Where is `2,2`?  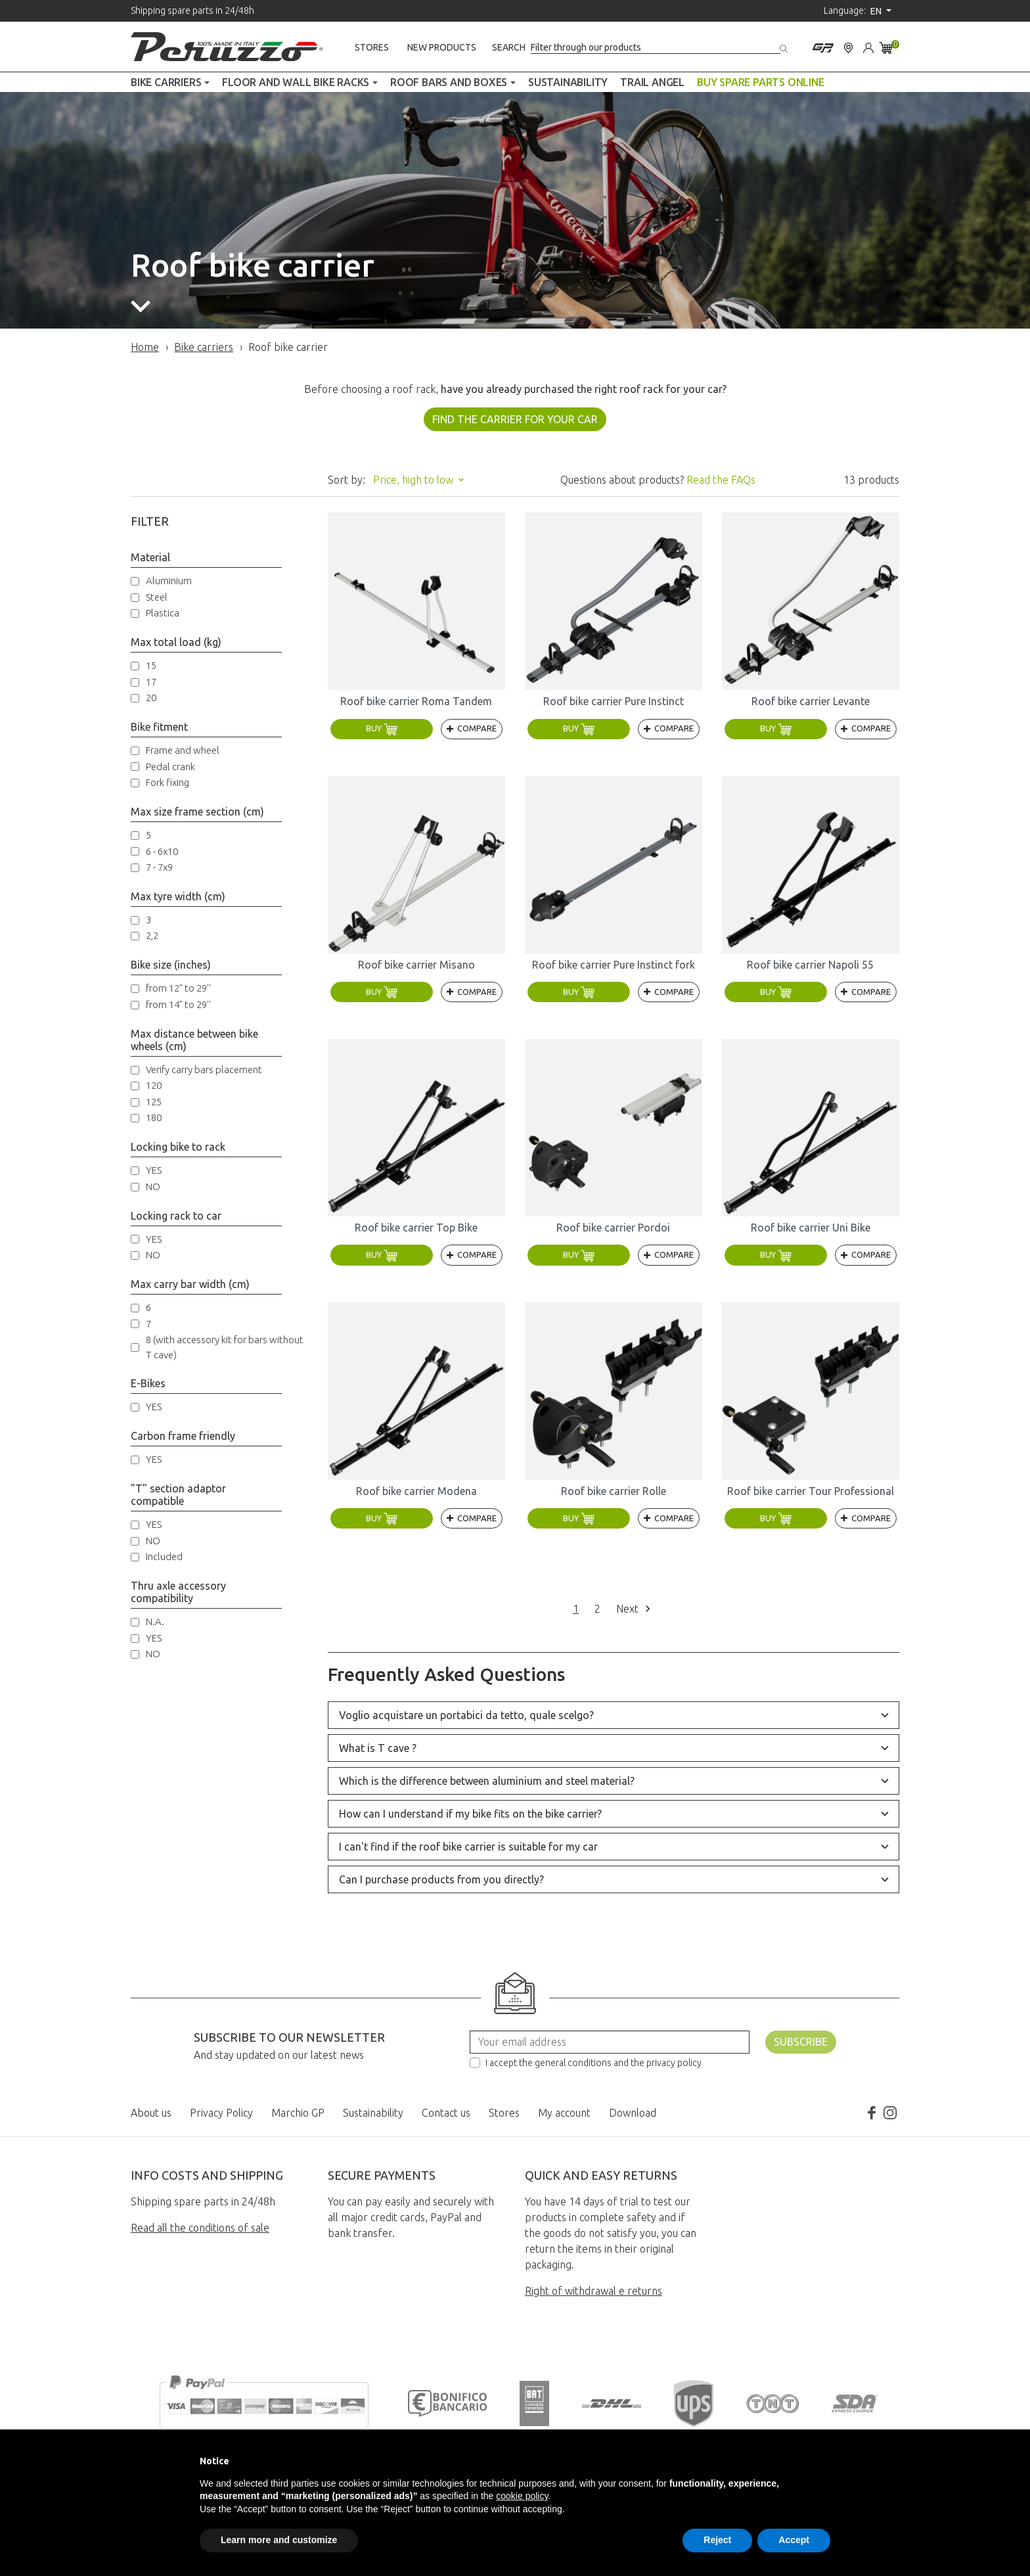 2,2 is located at coordinates (152, 935).